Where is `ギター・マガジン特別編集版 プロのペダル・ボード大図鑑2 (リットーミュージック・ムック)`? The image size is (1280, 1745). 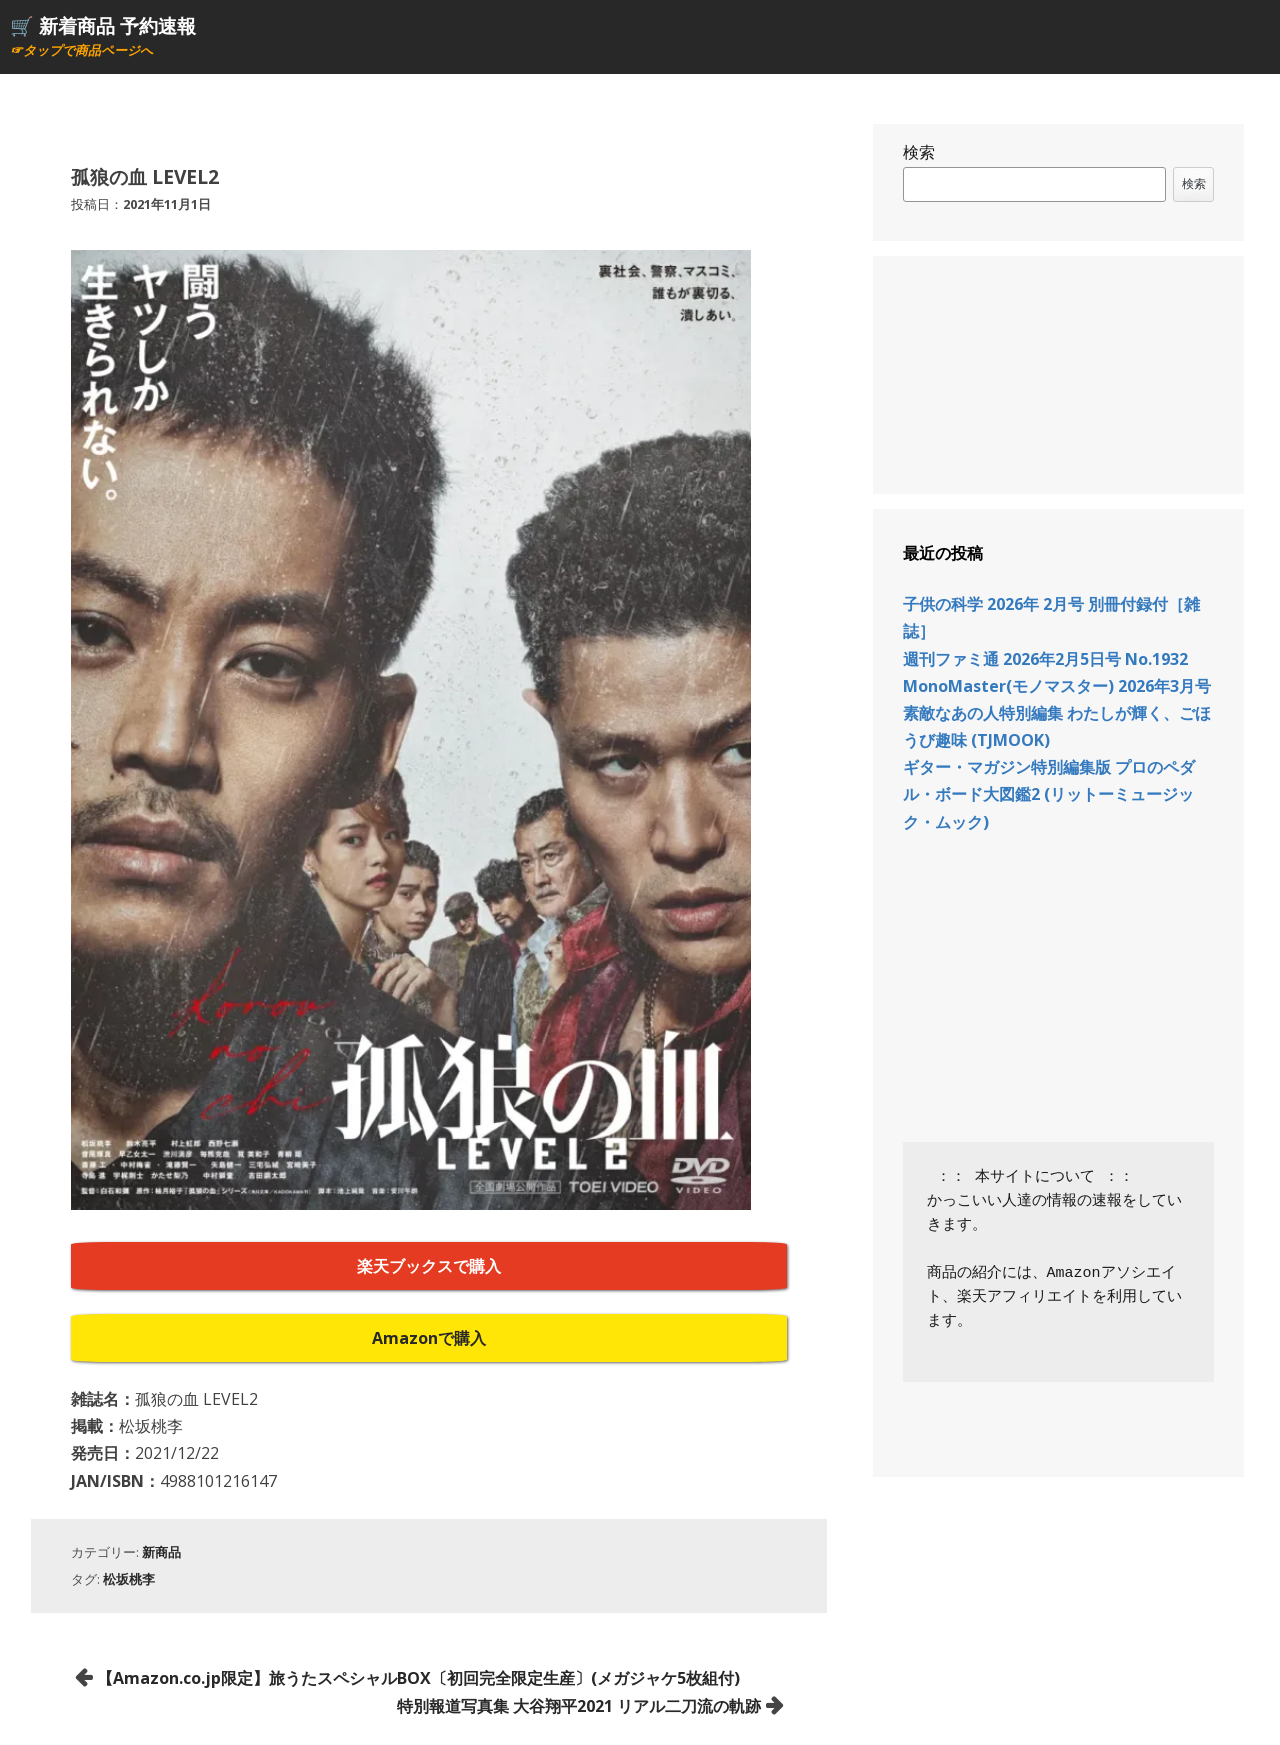 ギター・マガジン特別編集版 プロのペダル・ボード大図鑑2 (リットーミュージック・ムック) is located at coordinates (1049, 794).